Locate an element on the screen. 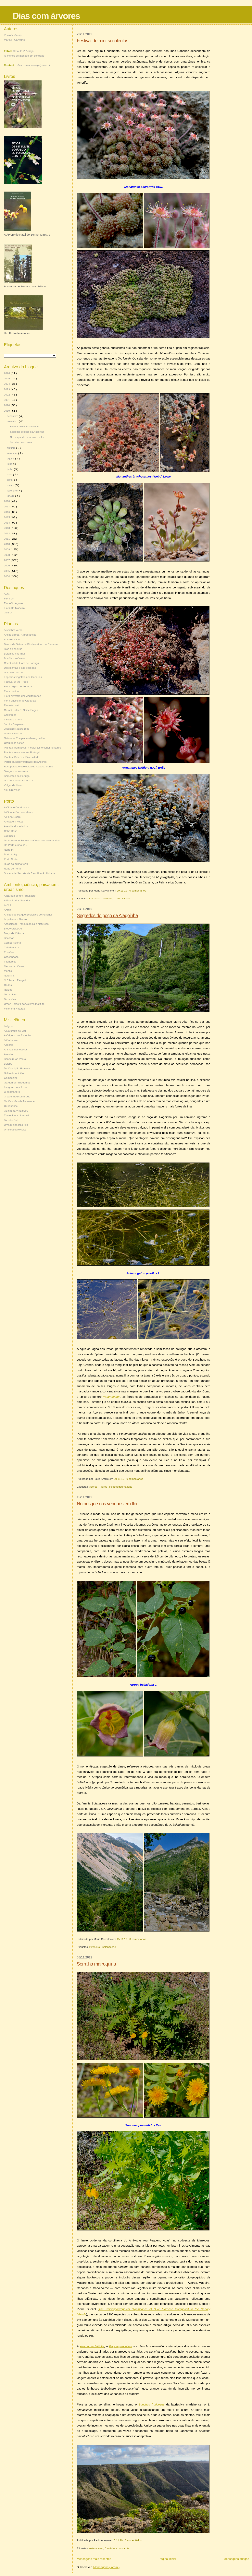 The width and height of the screenshot is (252, 2576). A Porta Nobre is located at coordinates (12, 816).